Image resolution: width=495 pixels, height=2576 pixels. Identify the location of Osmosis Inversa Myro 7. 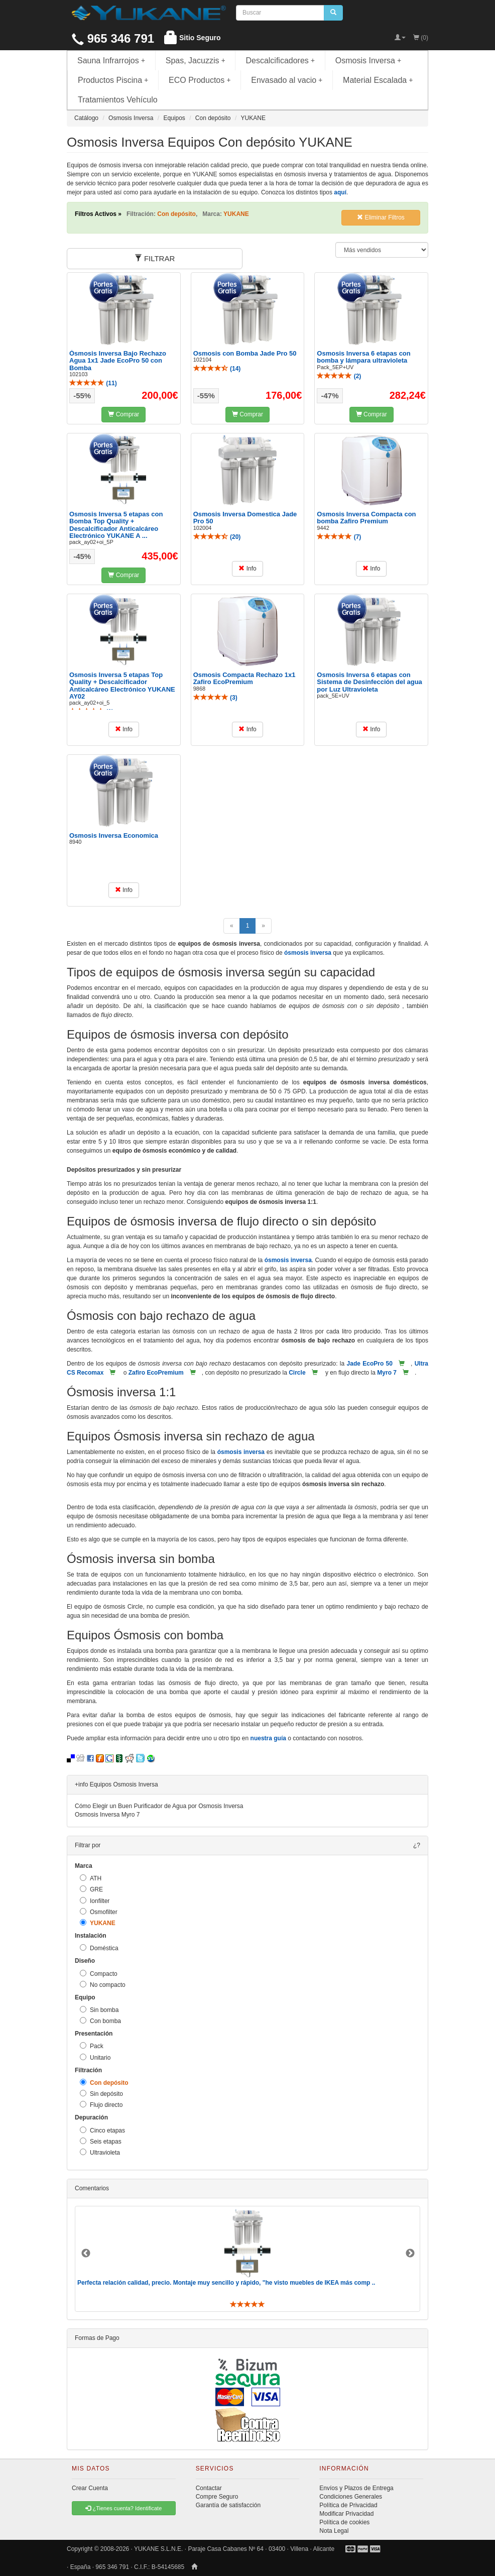
(107, 1814).